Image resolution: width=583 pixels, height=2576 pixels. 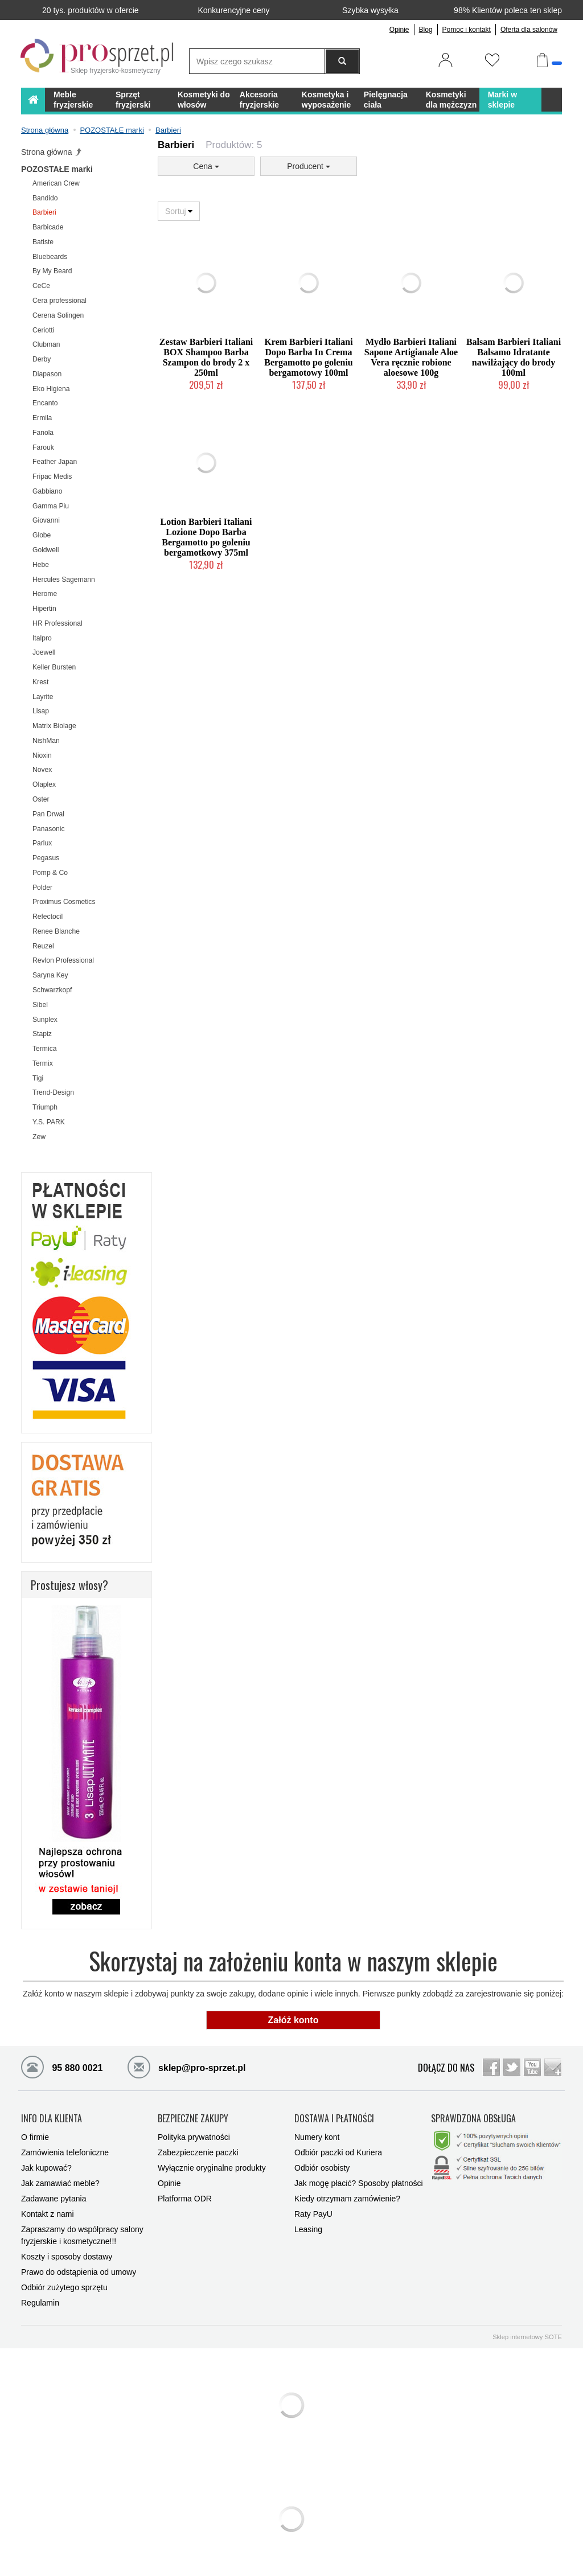 I want to click on Raty PayU, so click(x=313, y=2213).